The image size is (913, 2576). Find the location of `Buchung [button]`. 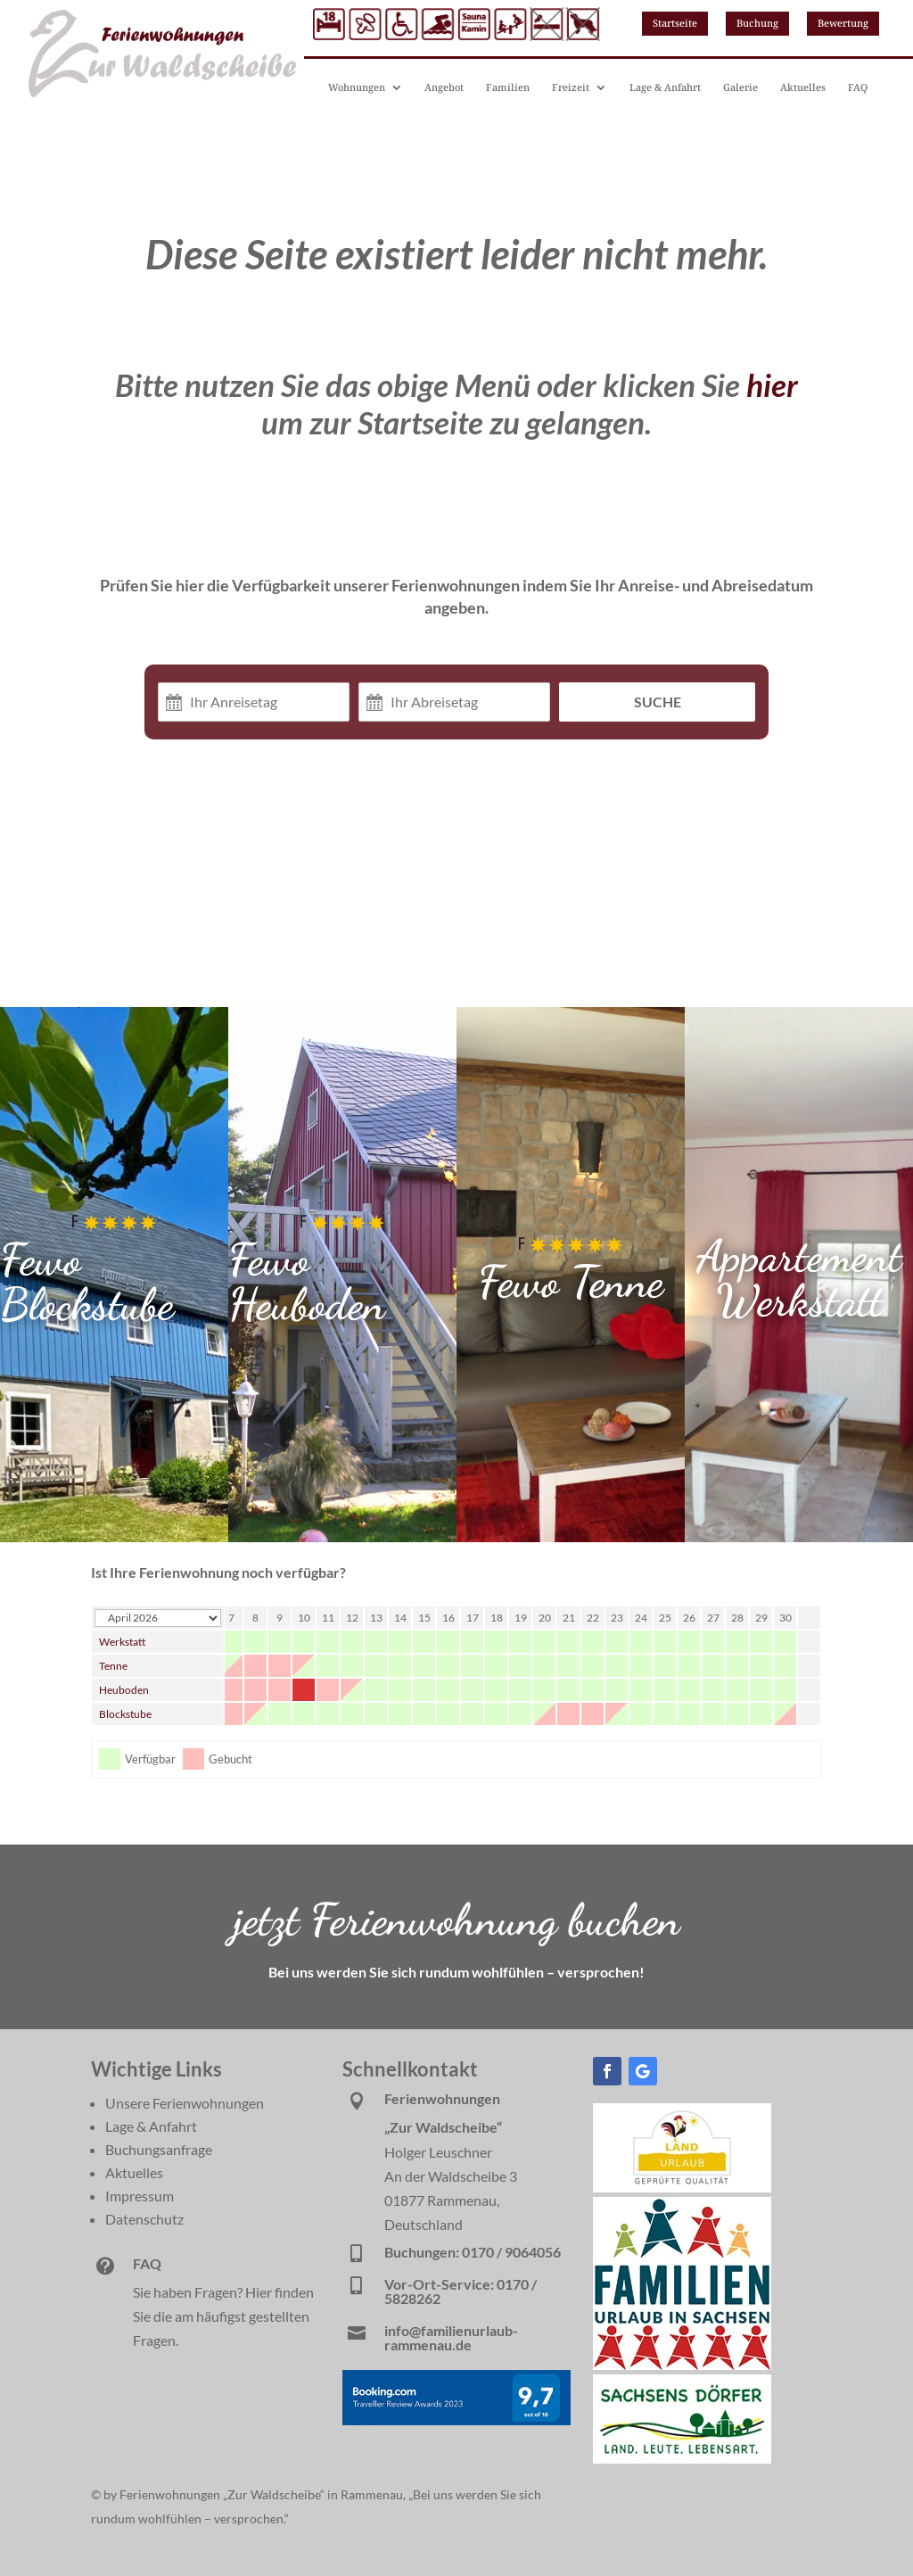

Buchung [button] is located at coordinates (757, 22).